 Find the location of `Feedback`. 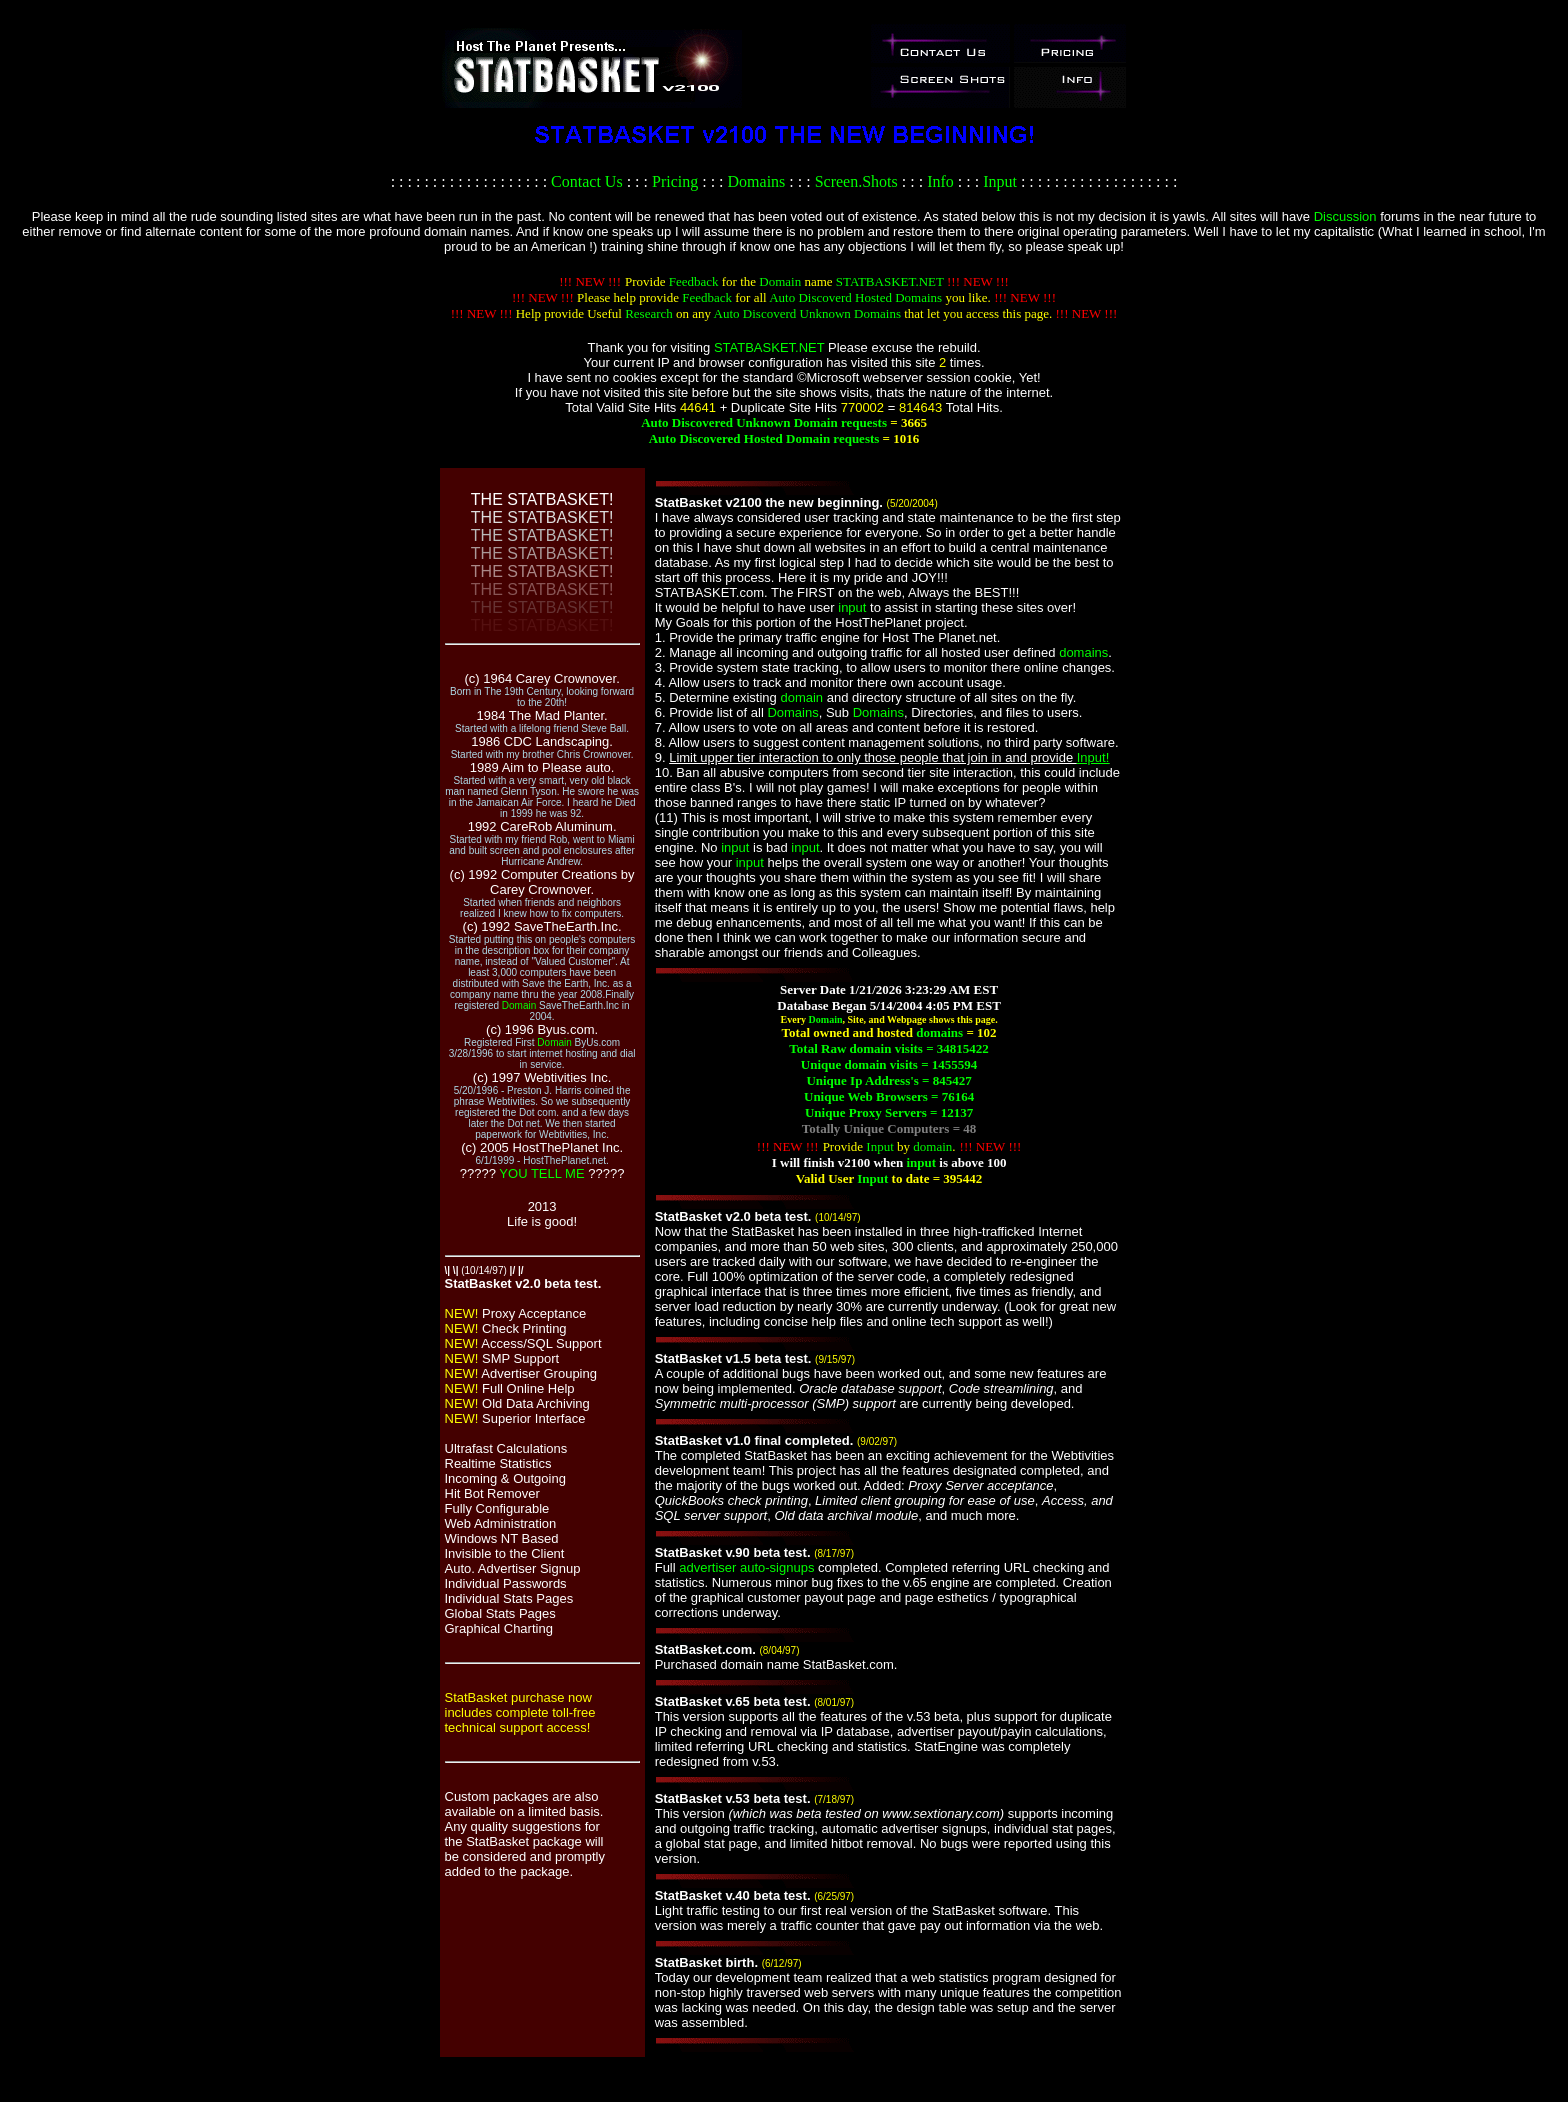

Feedback is located at coordinates (694, 281).